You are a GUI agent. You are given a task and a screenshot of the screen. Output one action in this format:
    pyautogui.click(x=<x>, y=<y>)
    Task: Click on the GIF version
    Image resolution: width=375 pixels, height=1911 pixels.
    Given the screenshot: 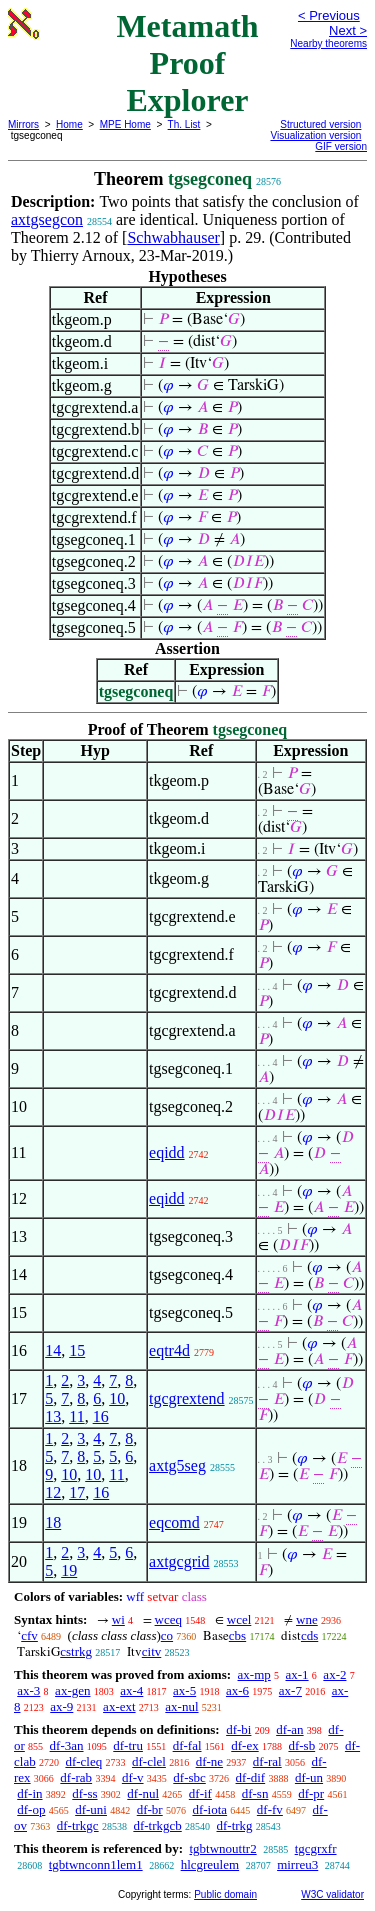 What is the action you would take?
    pyautogui.click(x=341, y=146)
    